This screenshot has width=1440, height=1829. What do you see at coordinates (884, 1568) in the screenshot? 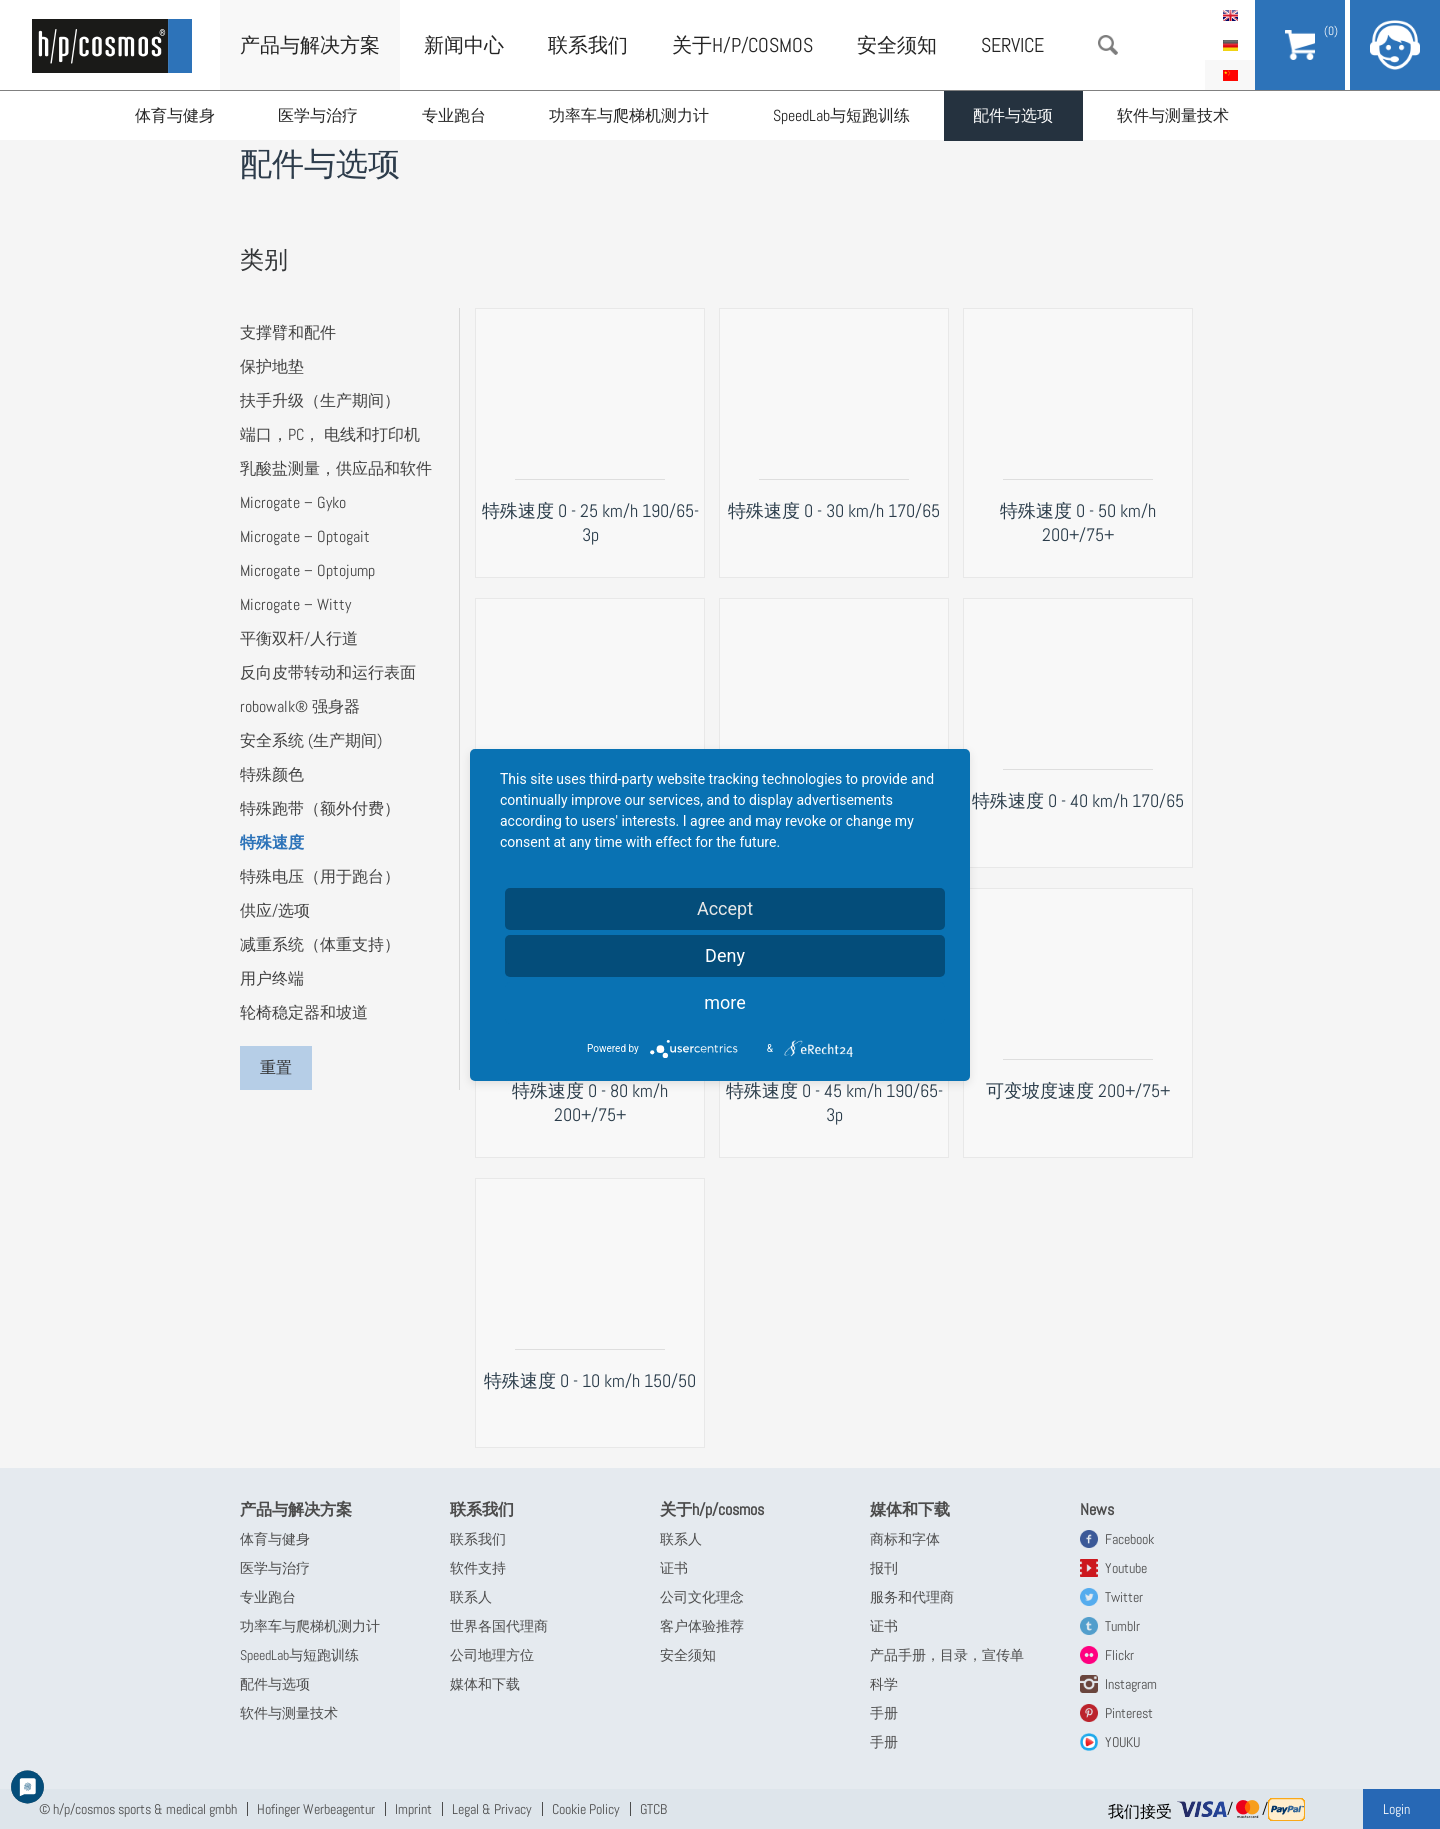
I see `报刊` at bounding box center [884, 1568].